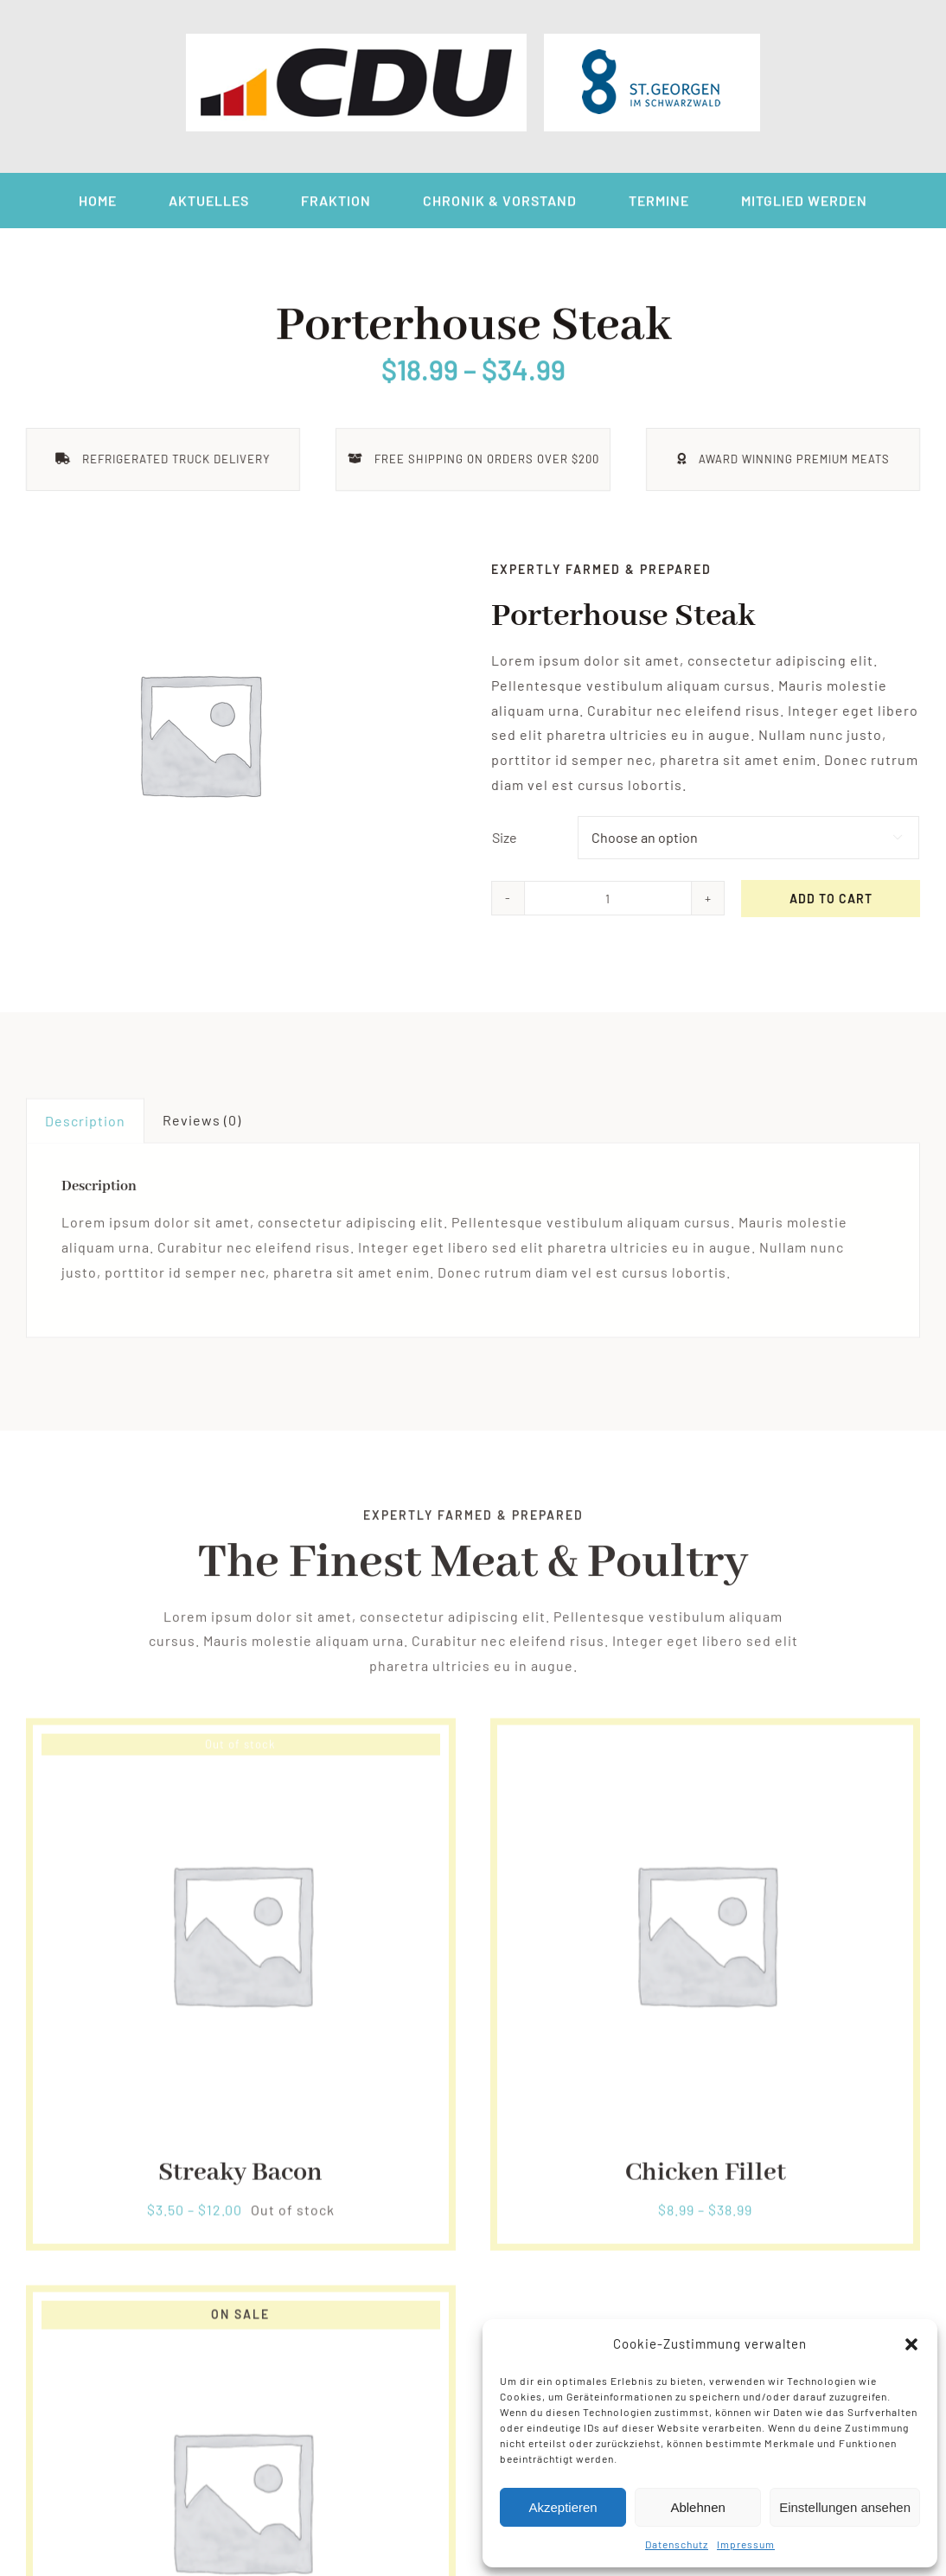  I want to click on Ablehnen, so click(697, 2507).